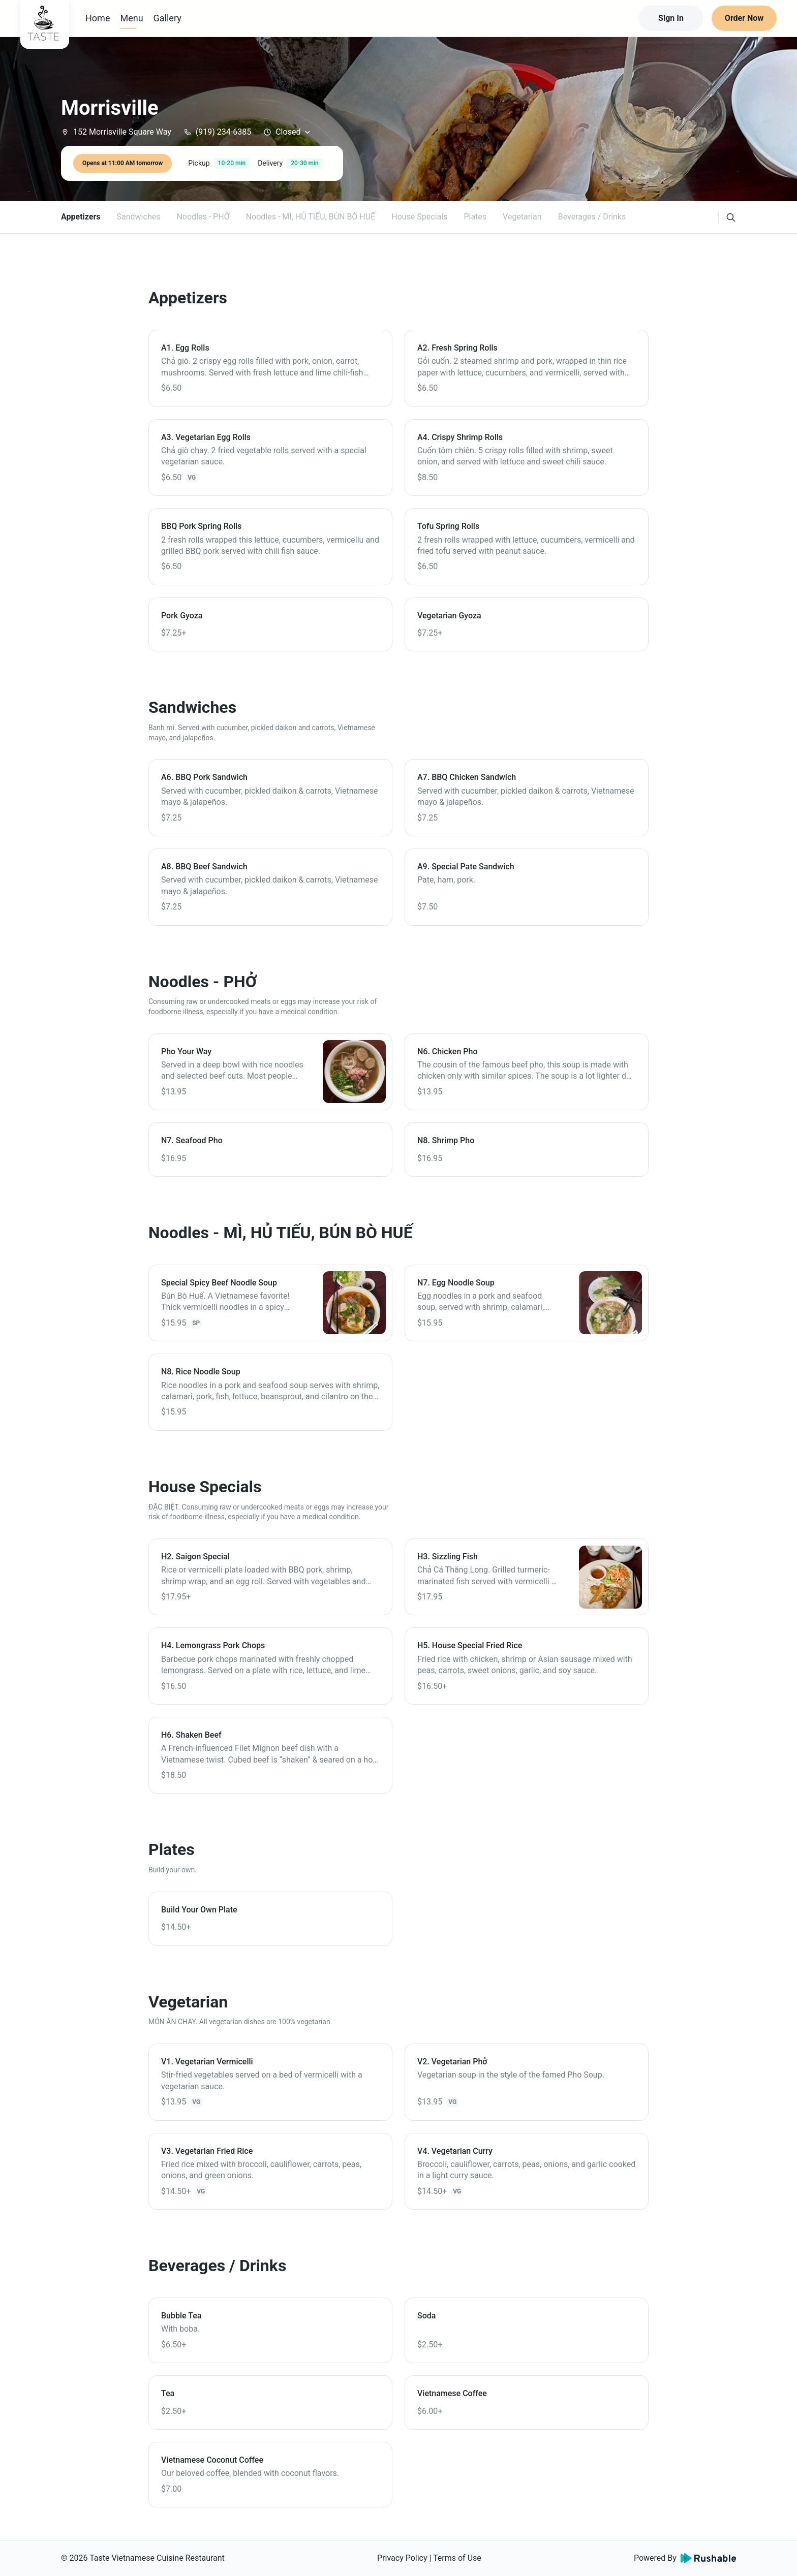 This screenshot has width=797, height=2576. Describe the element at coordinates (402, 2558) in the screenshot. I see `Privacy Policy` at that location.